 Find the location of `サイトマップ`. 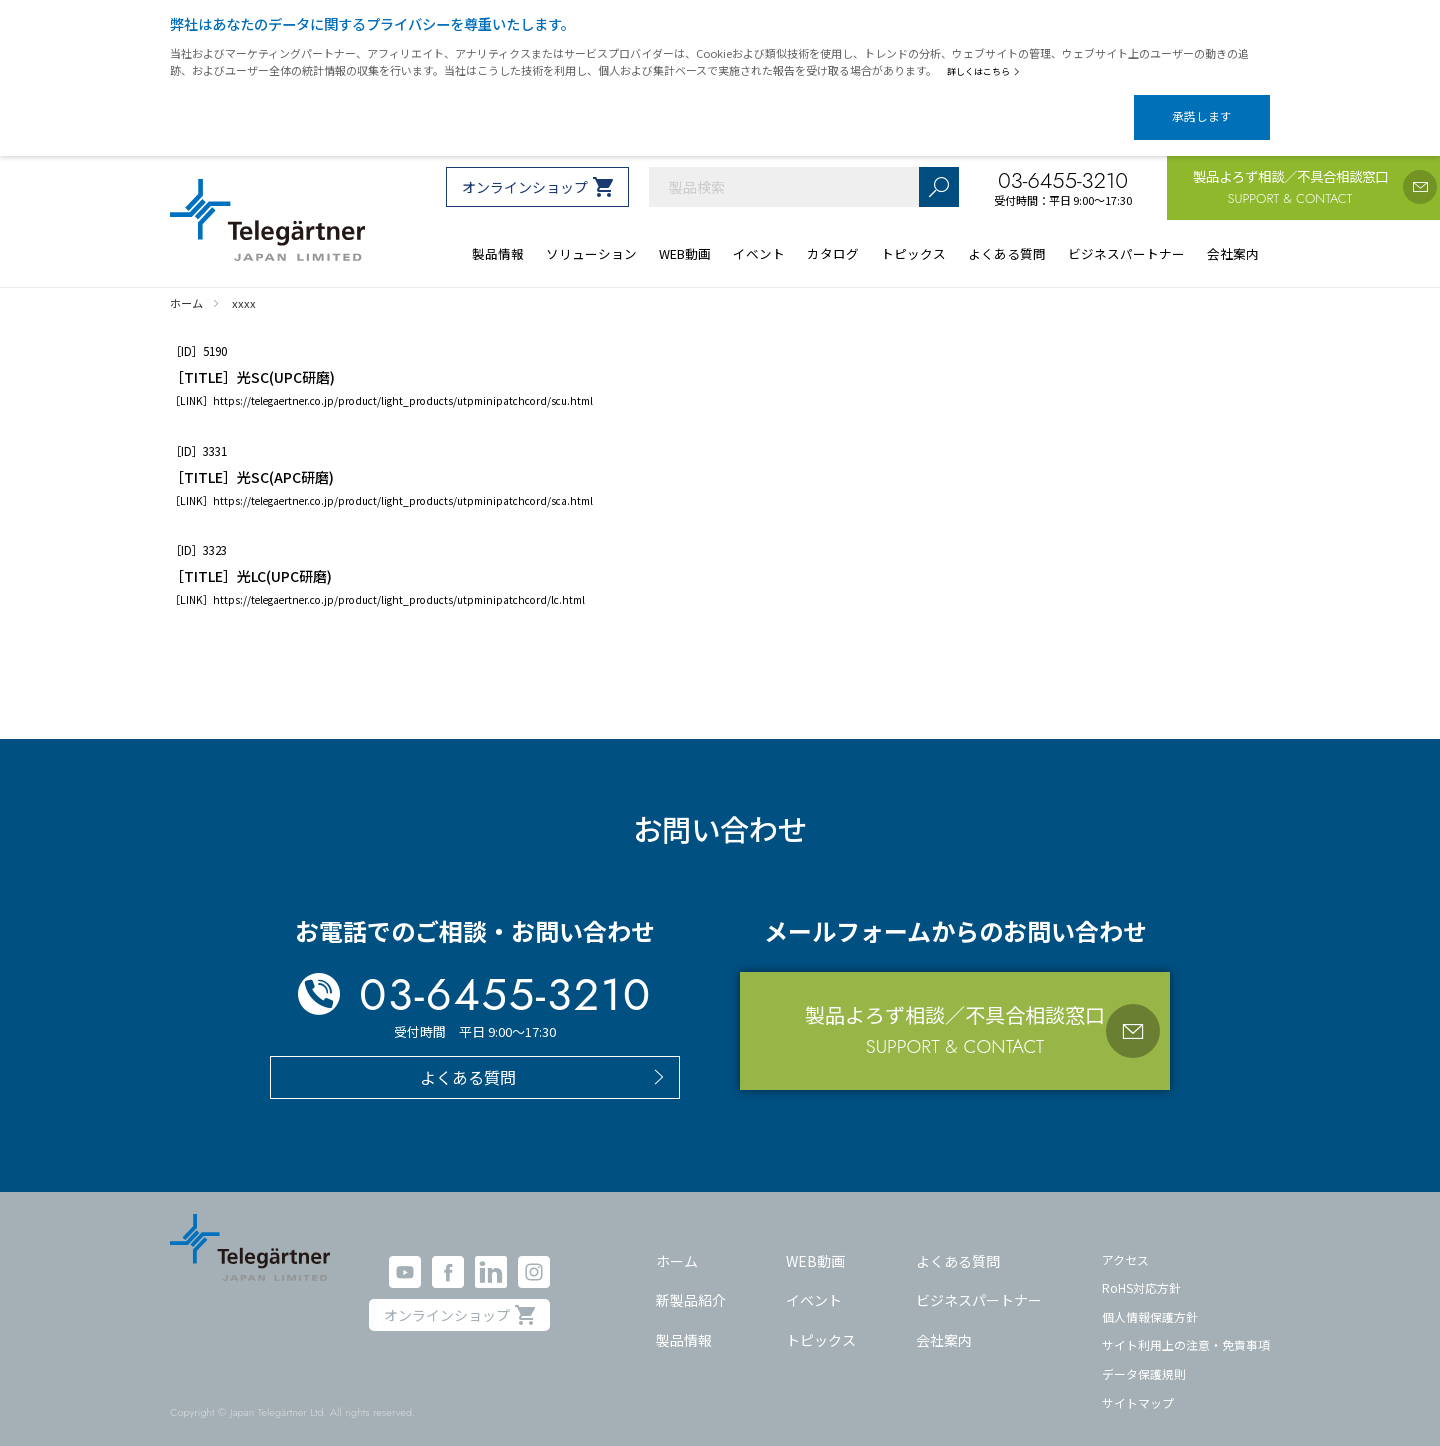

サイトマップ is located at coordinates (1138, 1385).